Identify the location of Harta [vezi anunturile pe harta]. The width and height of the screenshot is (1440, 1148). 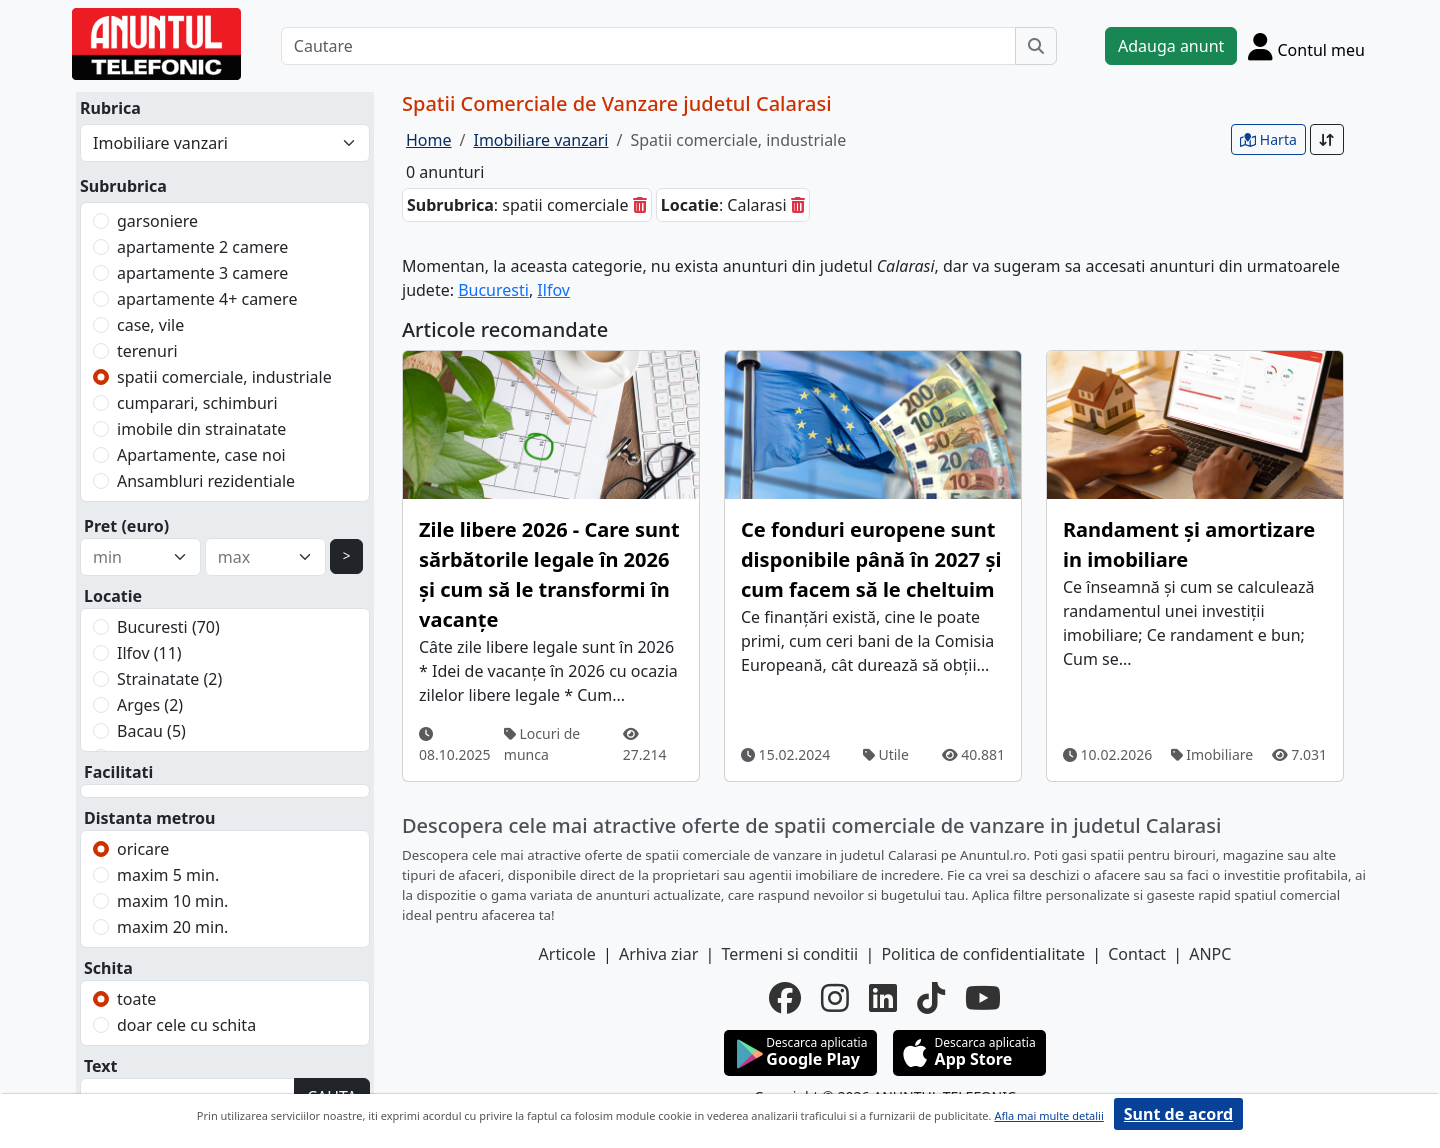
(1268, 139).